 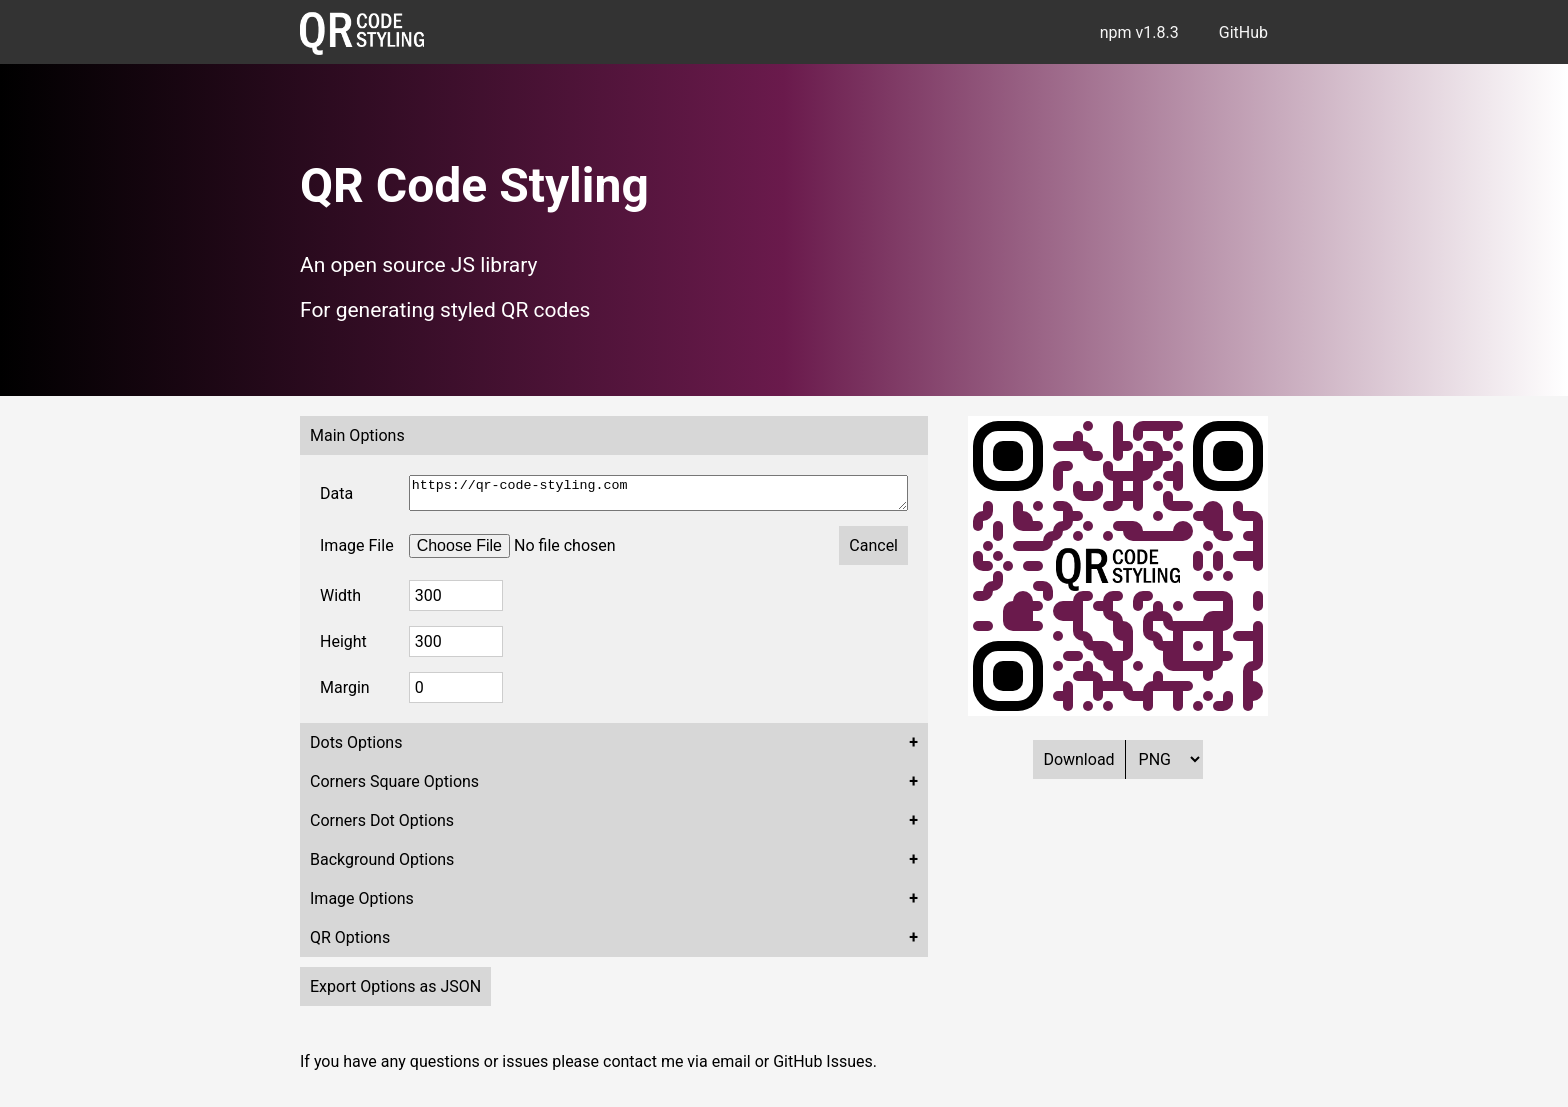 What do you see at coordinates (345, 693) in the screenshot?
I see `Margin` at bounding box center [345, 693].